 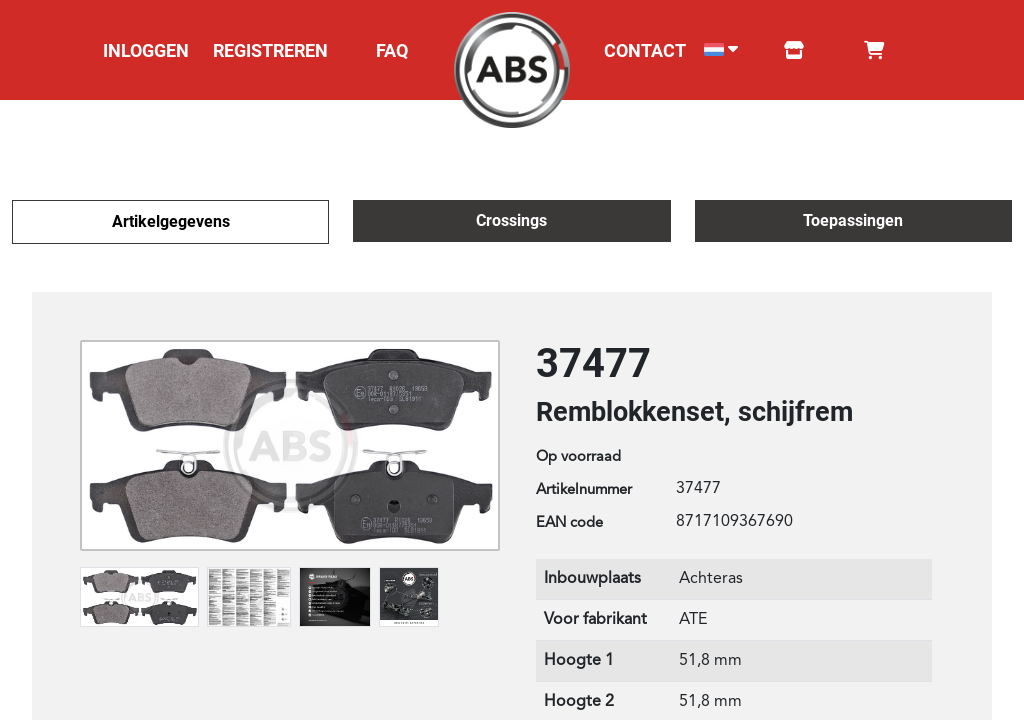 What do you see at coordinates (584, 490) in the screenshot?
I see `Artikelnummer` at bounding box center [584, 490].